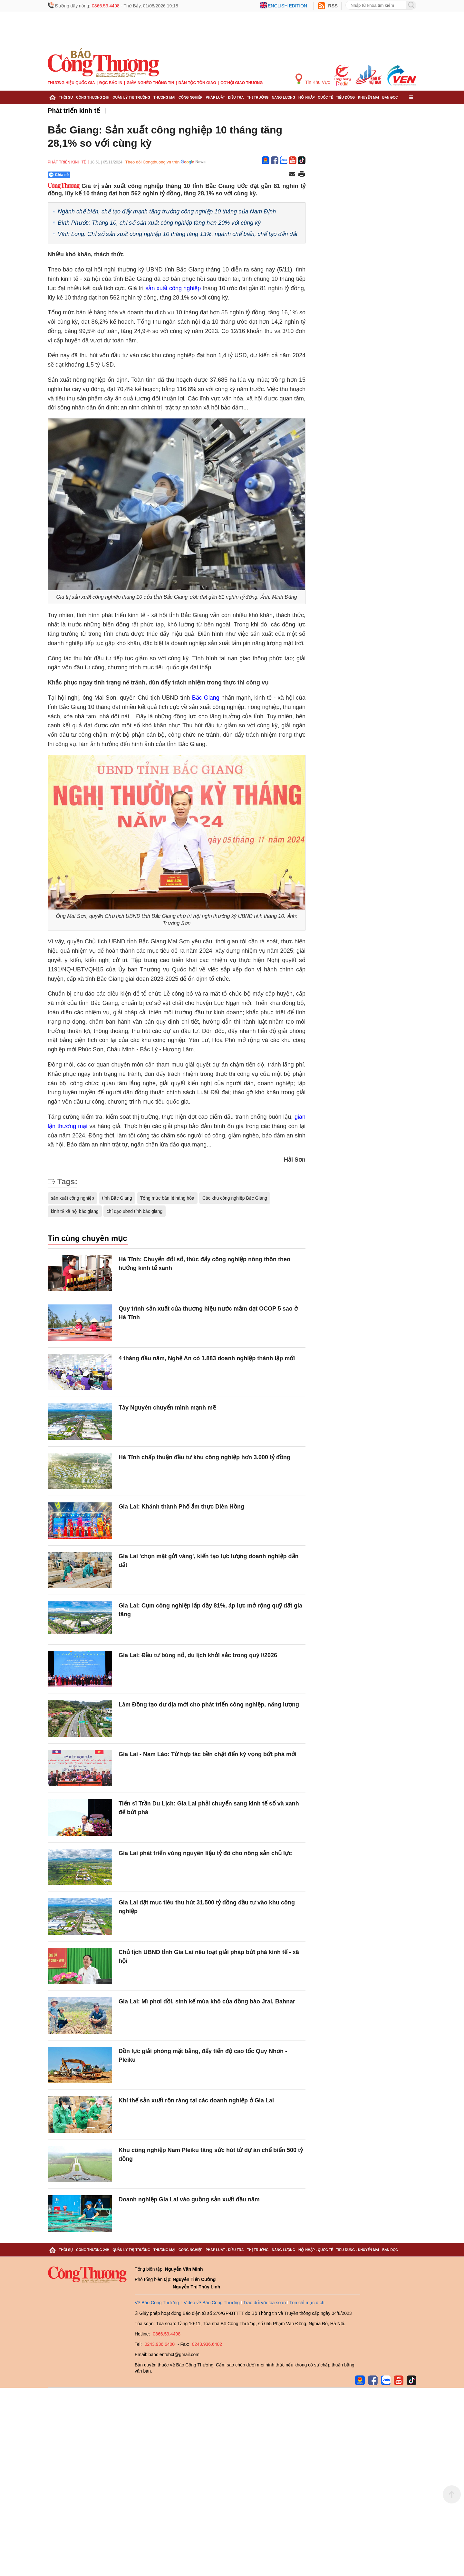 This screenshot has height=2576, width=464. I want to click on Về Báo Công Thương, so click(157, 2302).